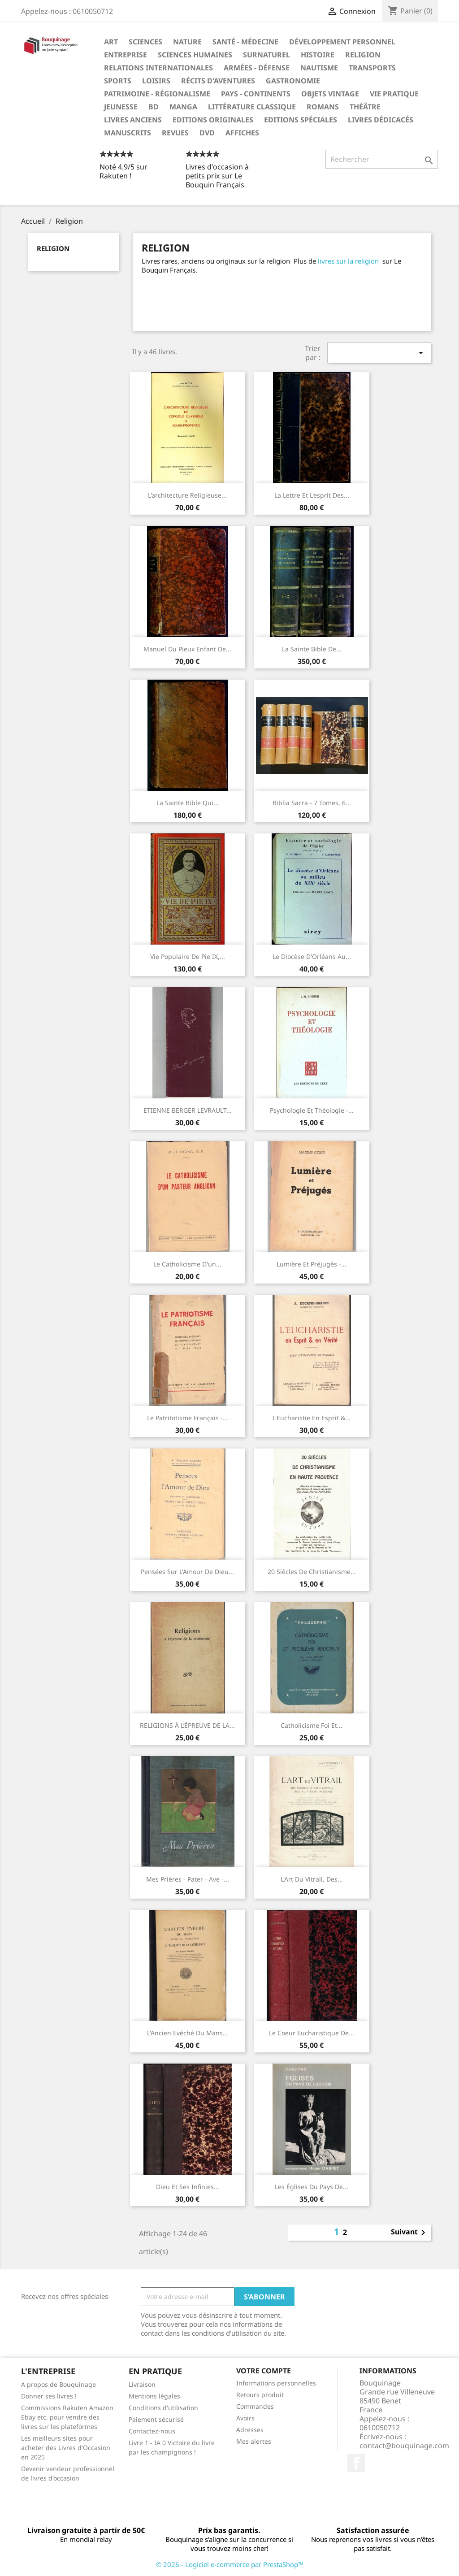  What do you see at coordinates (348, 260) in the screenshot?
I see `livres sur la religion` at bounding box center [348, 260].